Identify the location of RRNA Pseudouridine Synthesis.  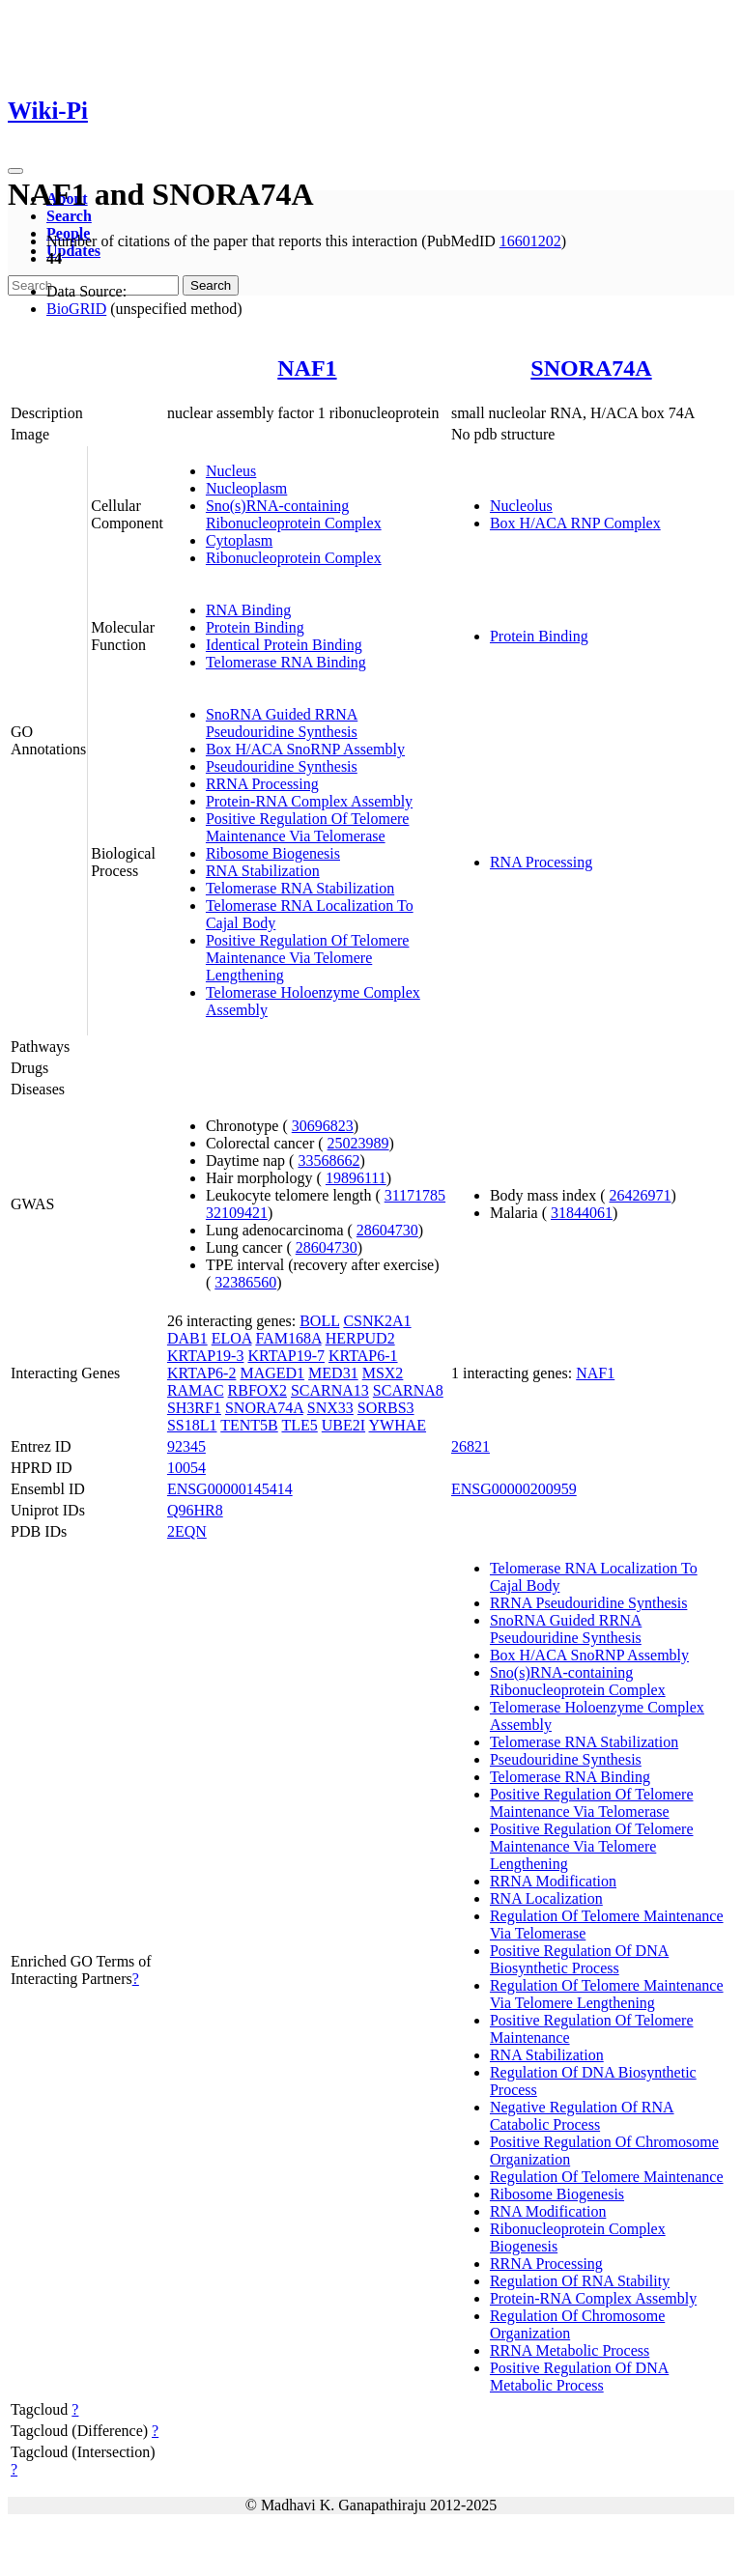
(588, 1603).